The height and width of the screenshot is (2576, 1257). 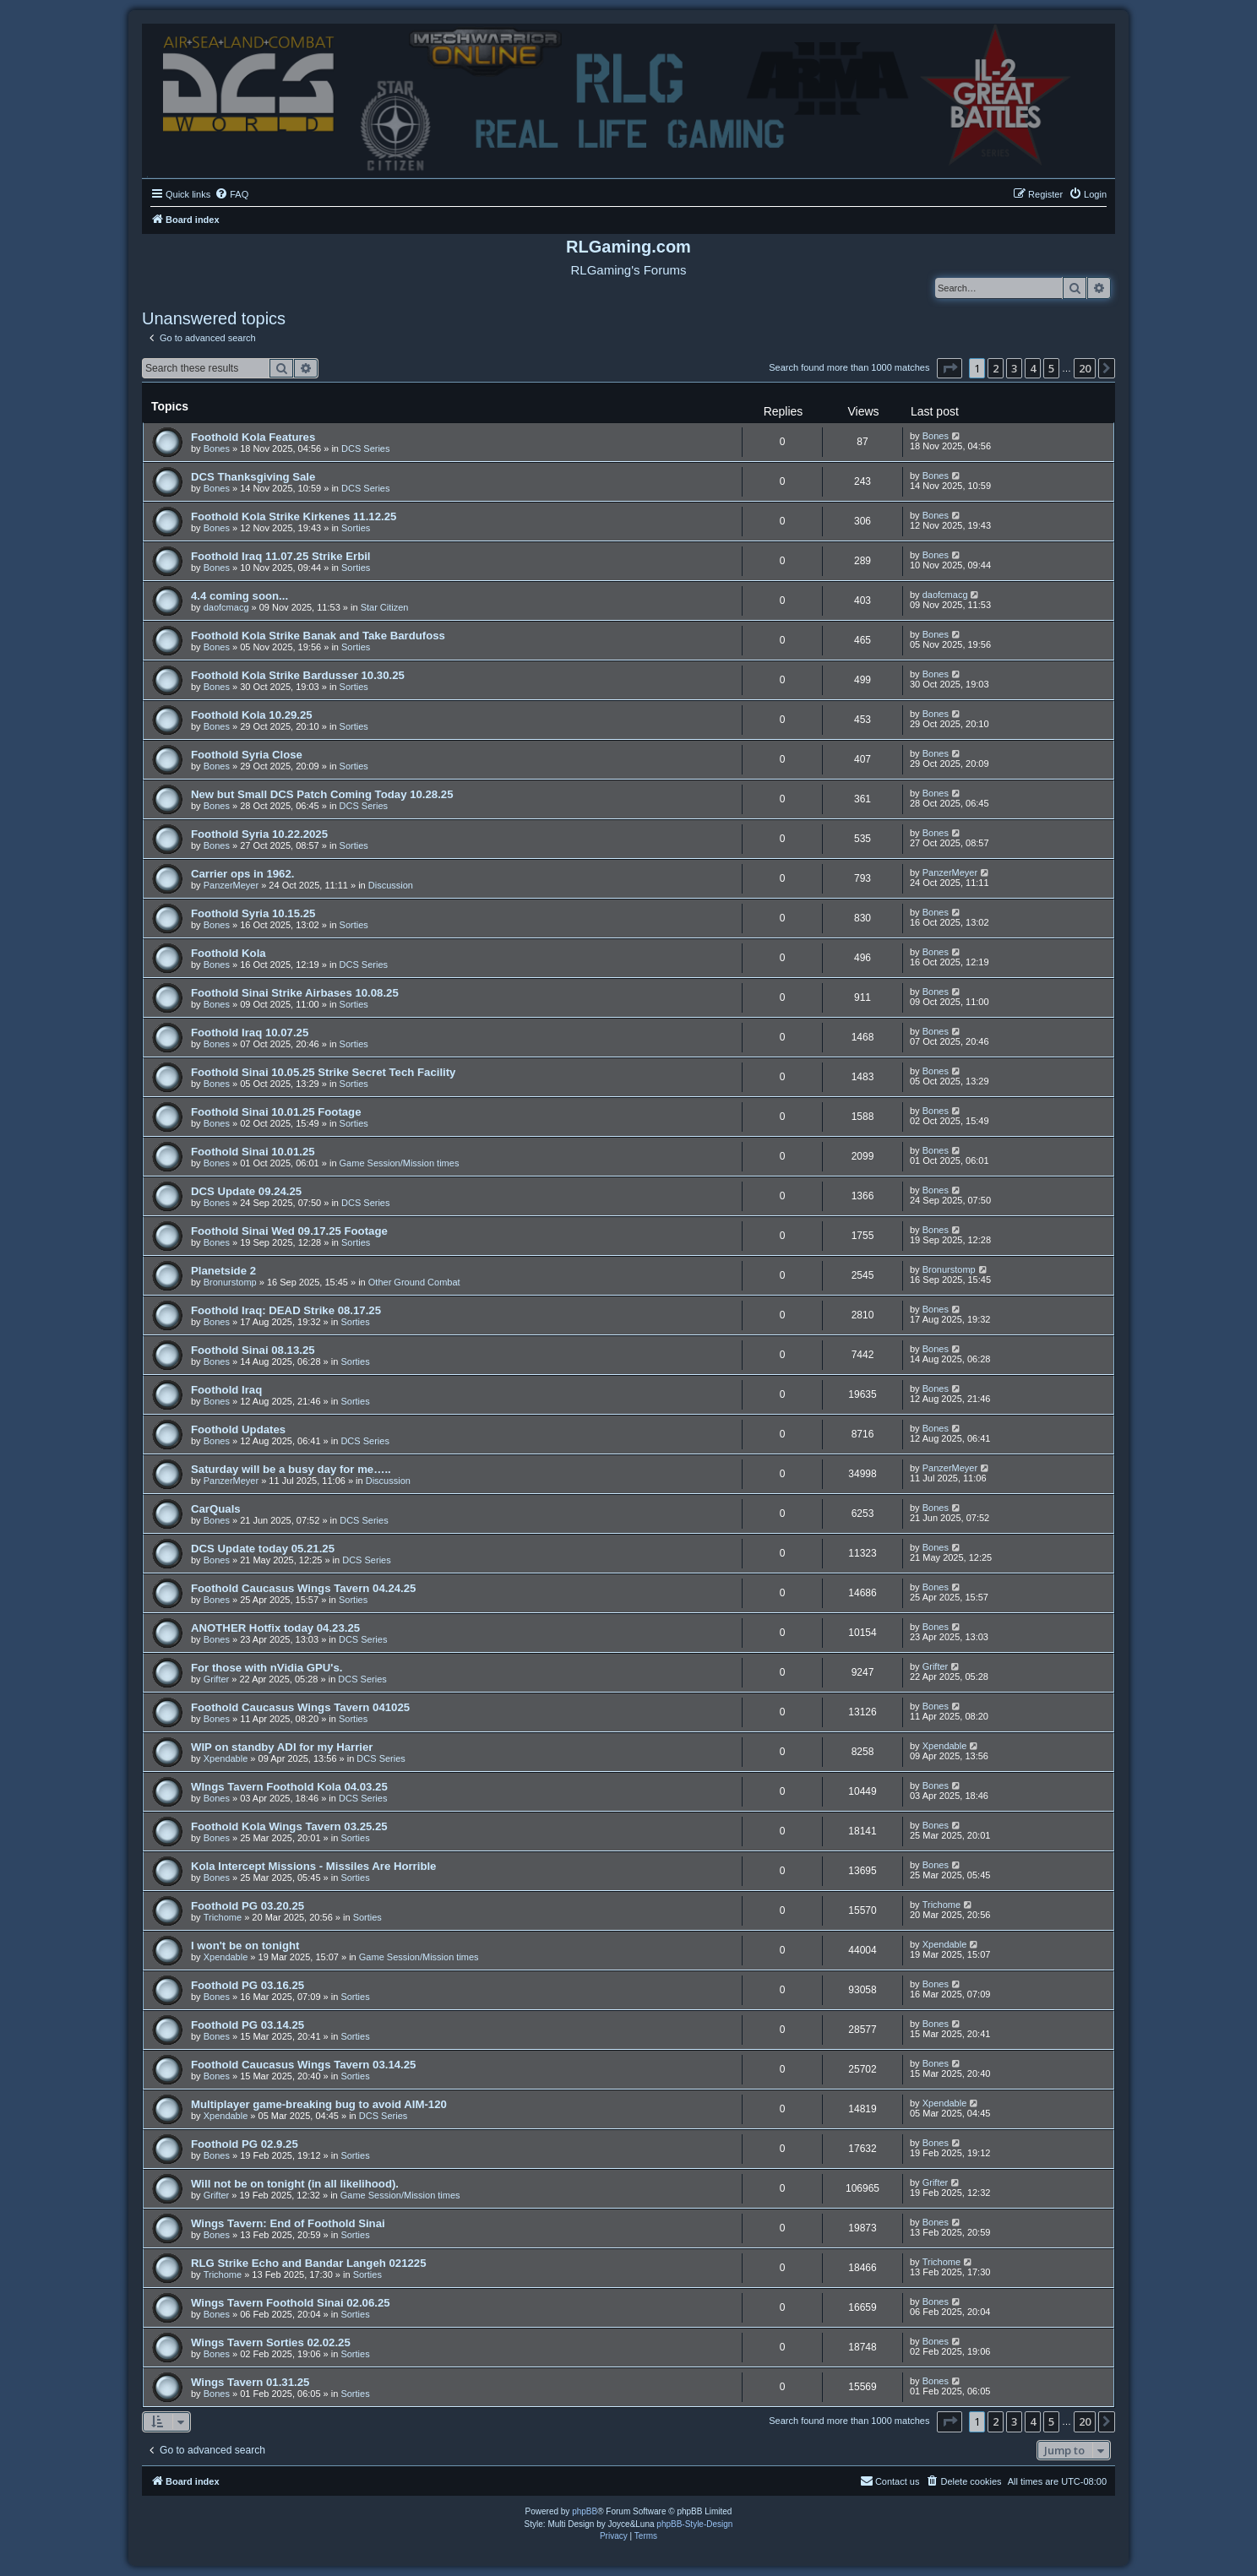 What do you see at coordinates (288, 2223) in the screenshot?
I see `Wings Tavern: End of Foothold Sinai` at bounding box center [288, 2223].